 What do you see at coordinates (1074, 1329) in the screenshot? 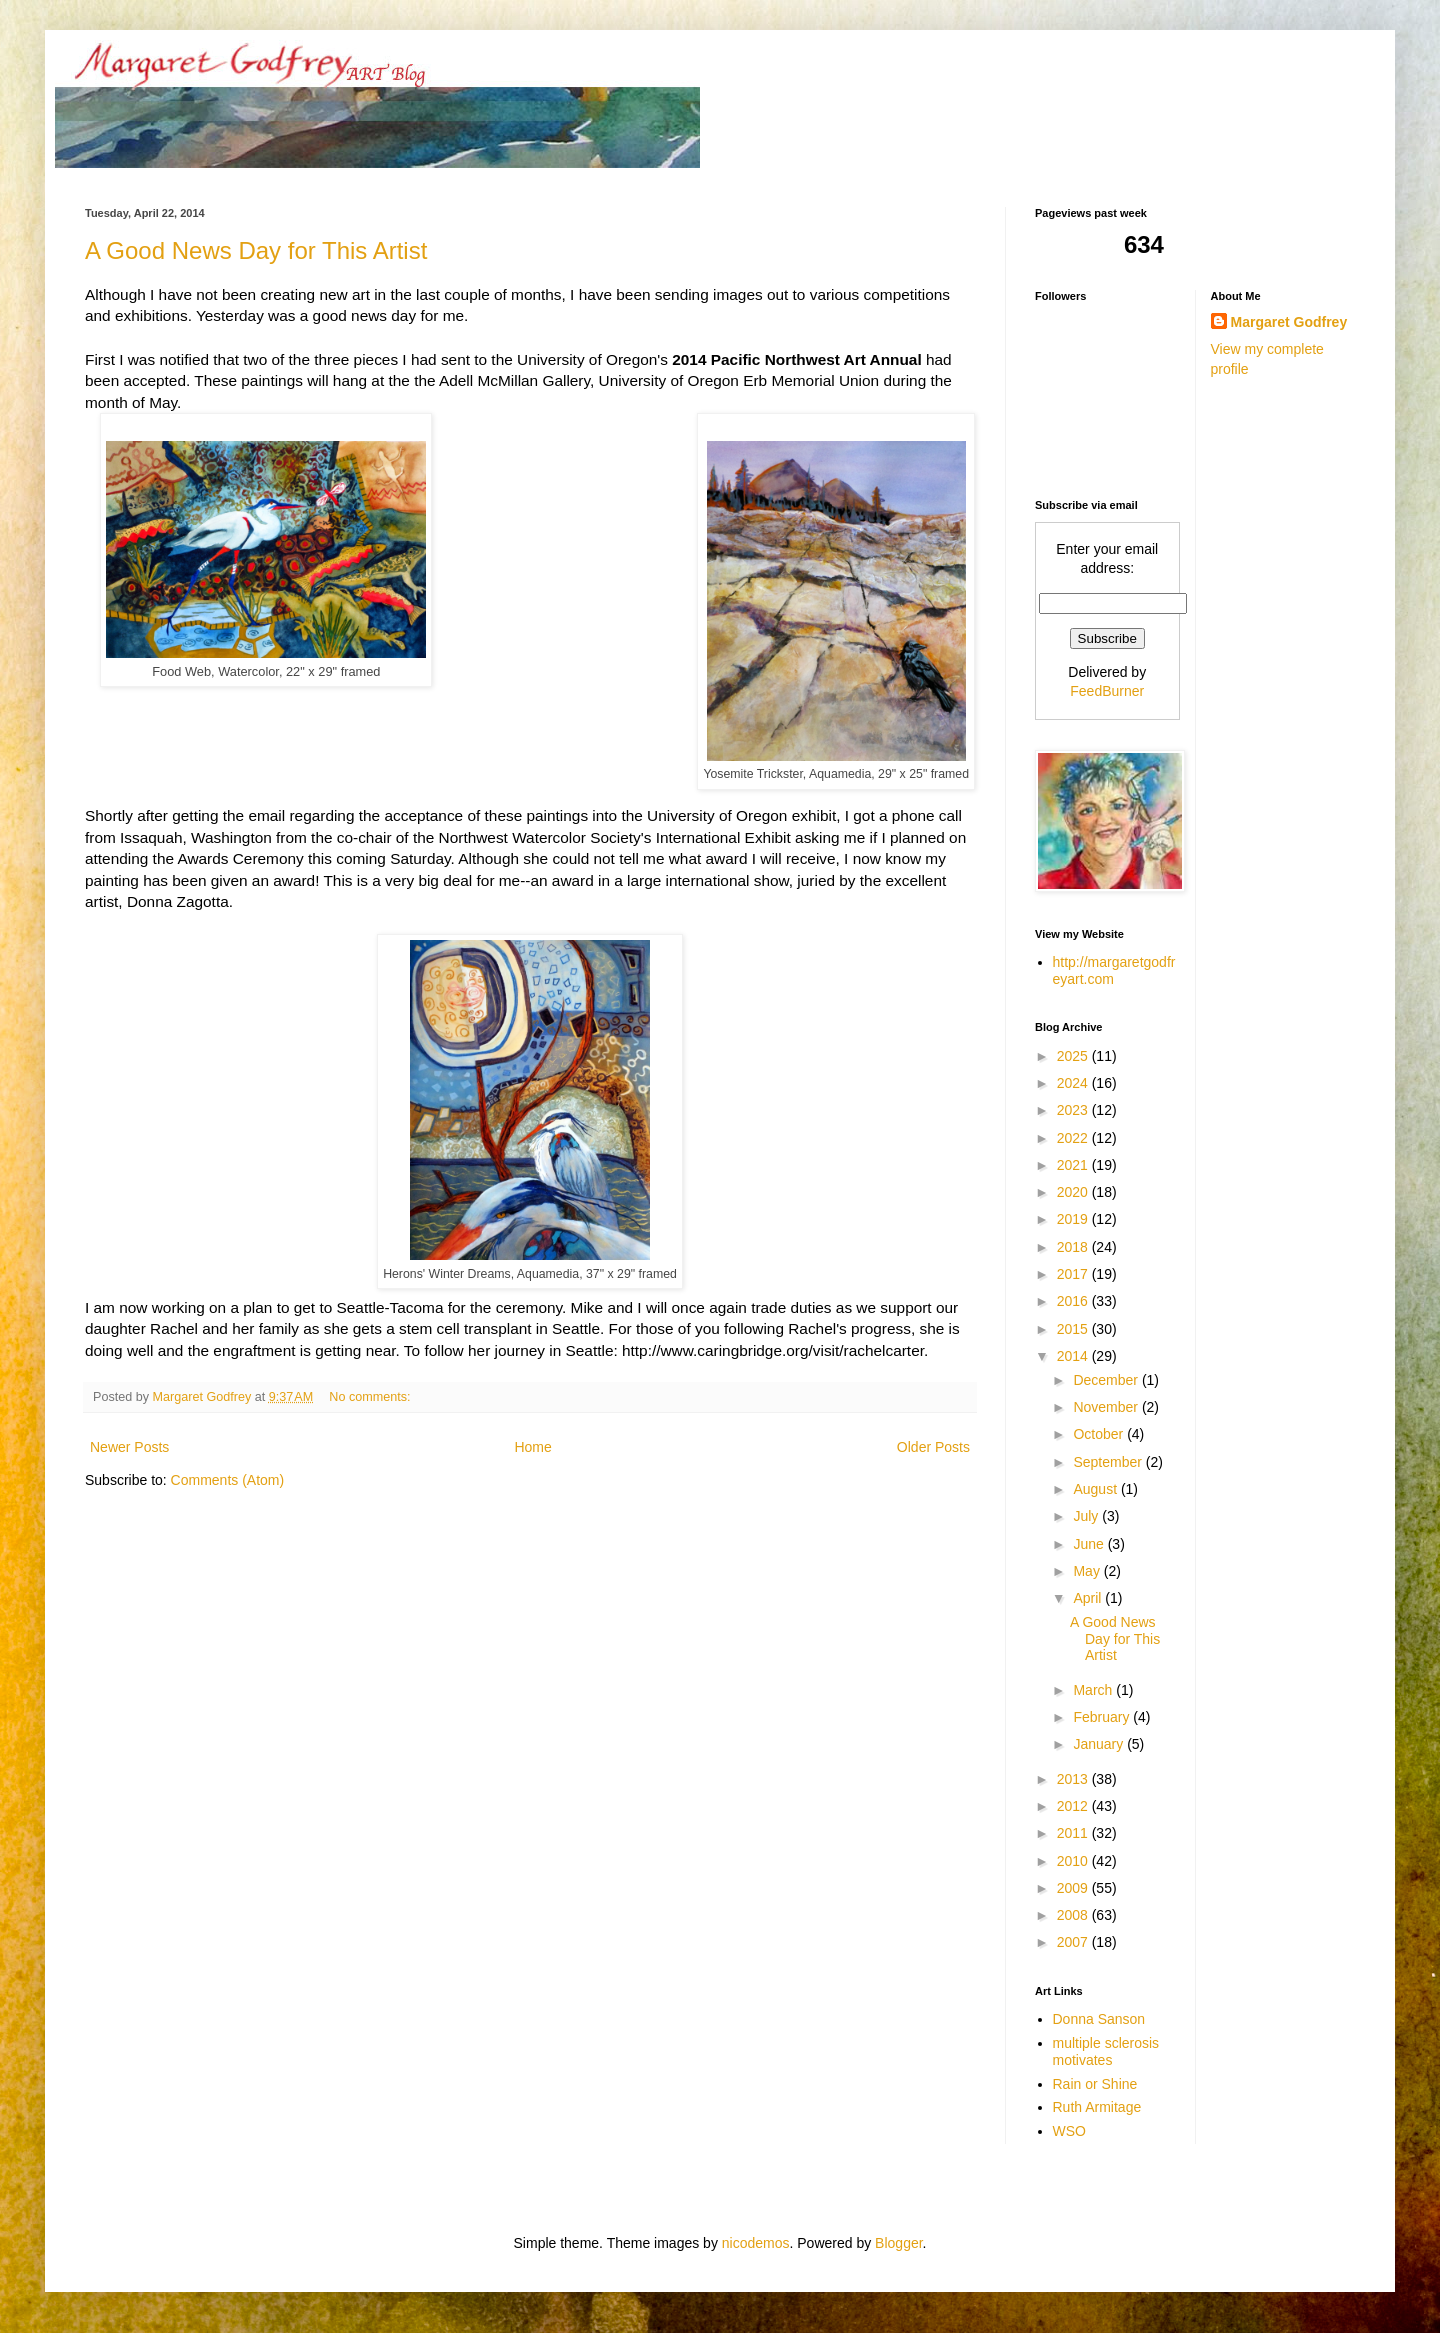
I see `2015` at bounding box center [1074, 1329].